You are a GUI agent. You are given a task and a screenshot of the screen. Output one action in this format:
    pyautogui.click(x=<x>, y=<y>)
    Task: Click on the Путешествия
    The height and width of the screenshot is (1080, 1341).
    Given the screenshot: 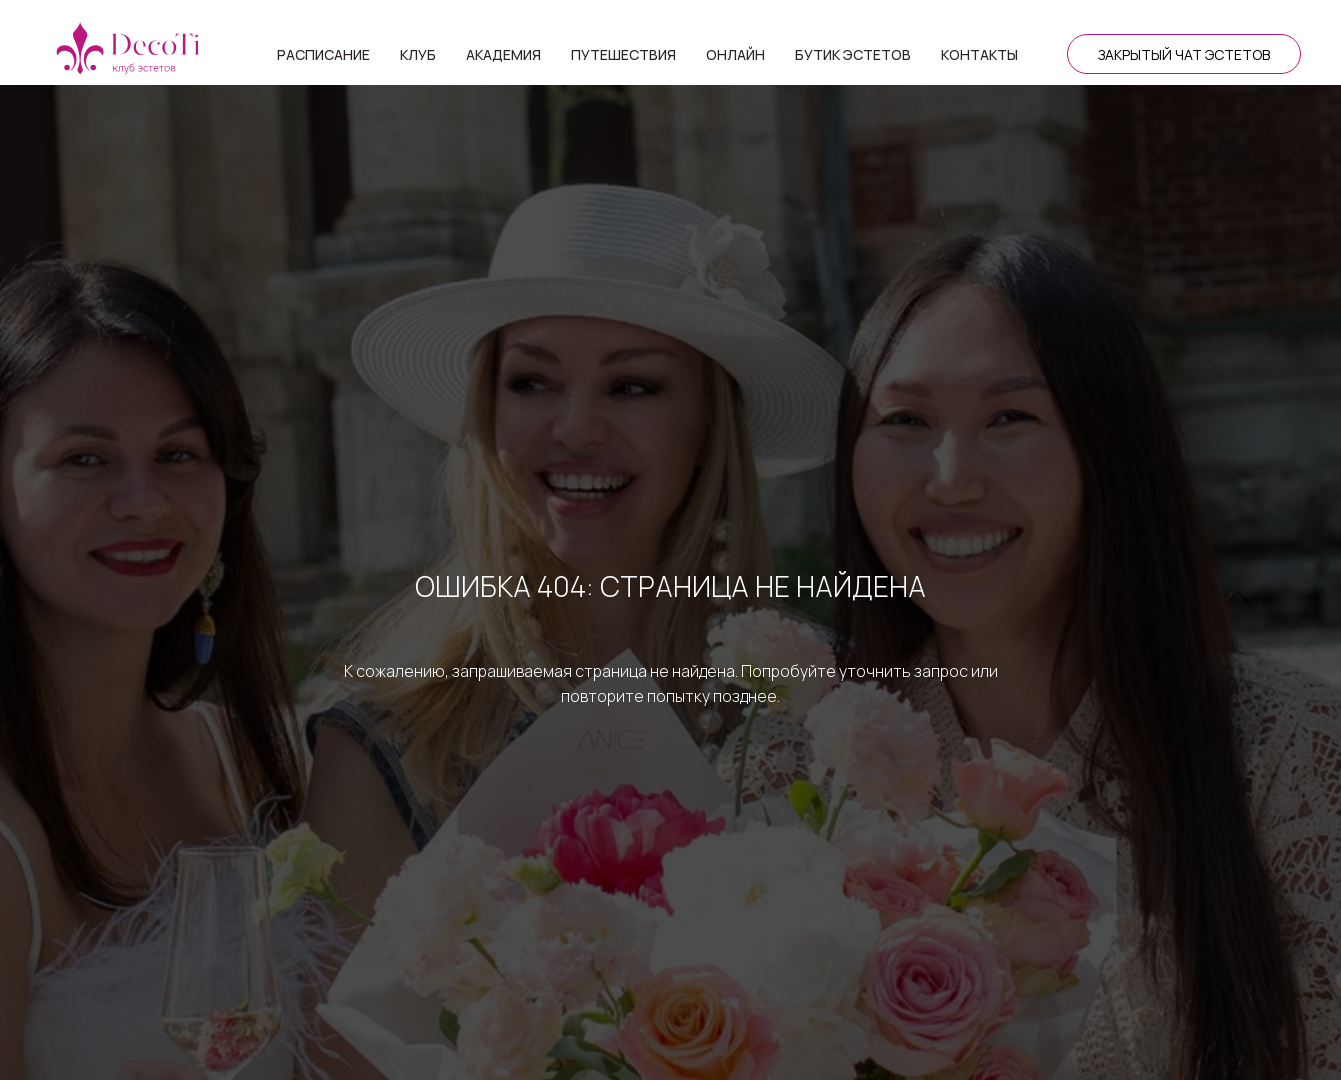 What is the action you would take?
    pyautogui.click(x=623, y=54)
    